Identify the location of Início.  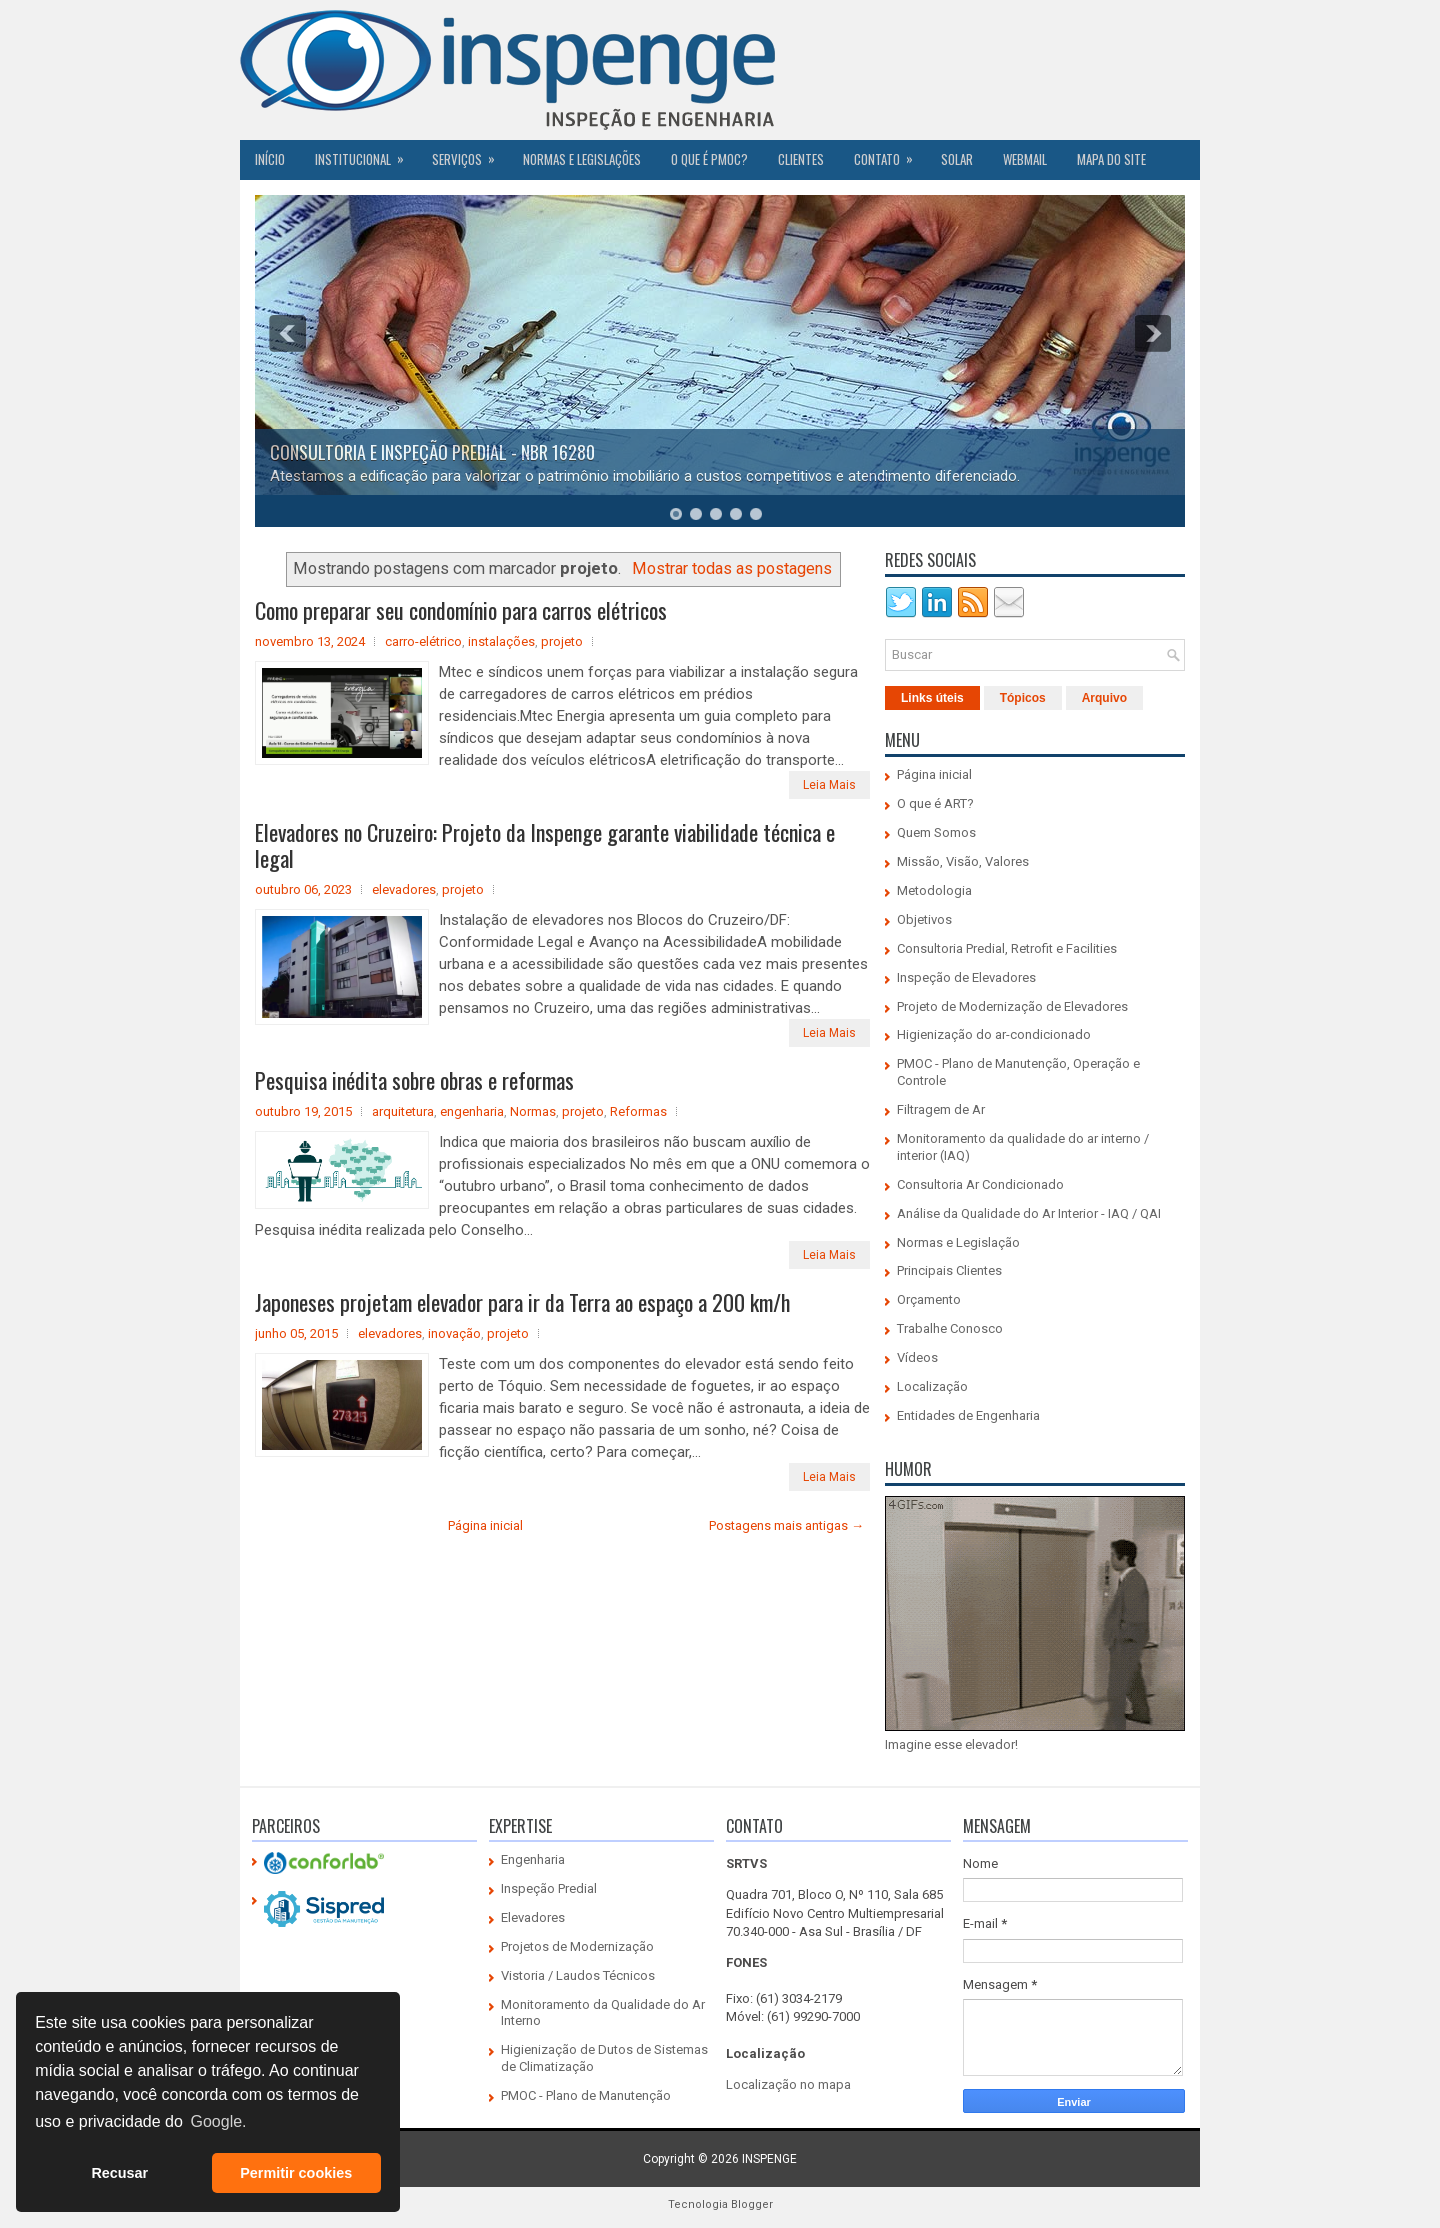
(270, 159).